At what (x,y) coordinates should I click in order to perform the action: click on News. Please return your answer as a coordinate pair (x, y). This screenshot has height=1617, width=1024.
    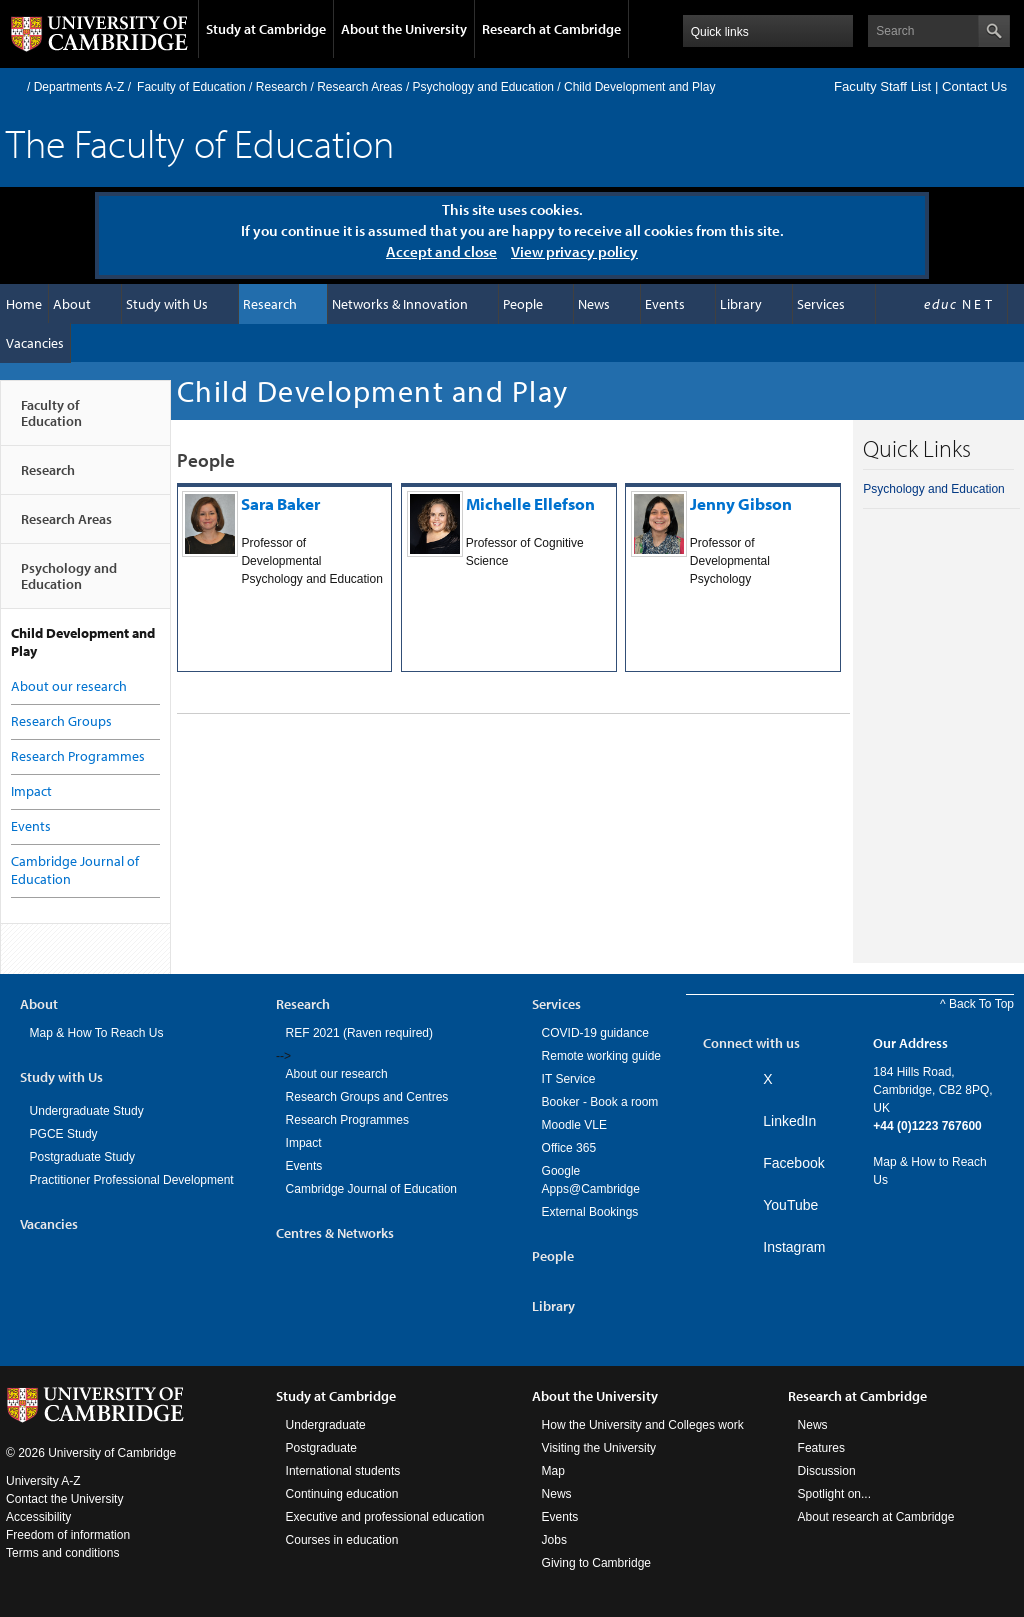
    Looking at the image, I should click on (594, 304).